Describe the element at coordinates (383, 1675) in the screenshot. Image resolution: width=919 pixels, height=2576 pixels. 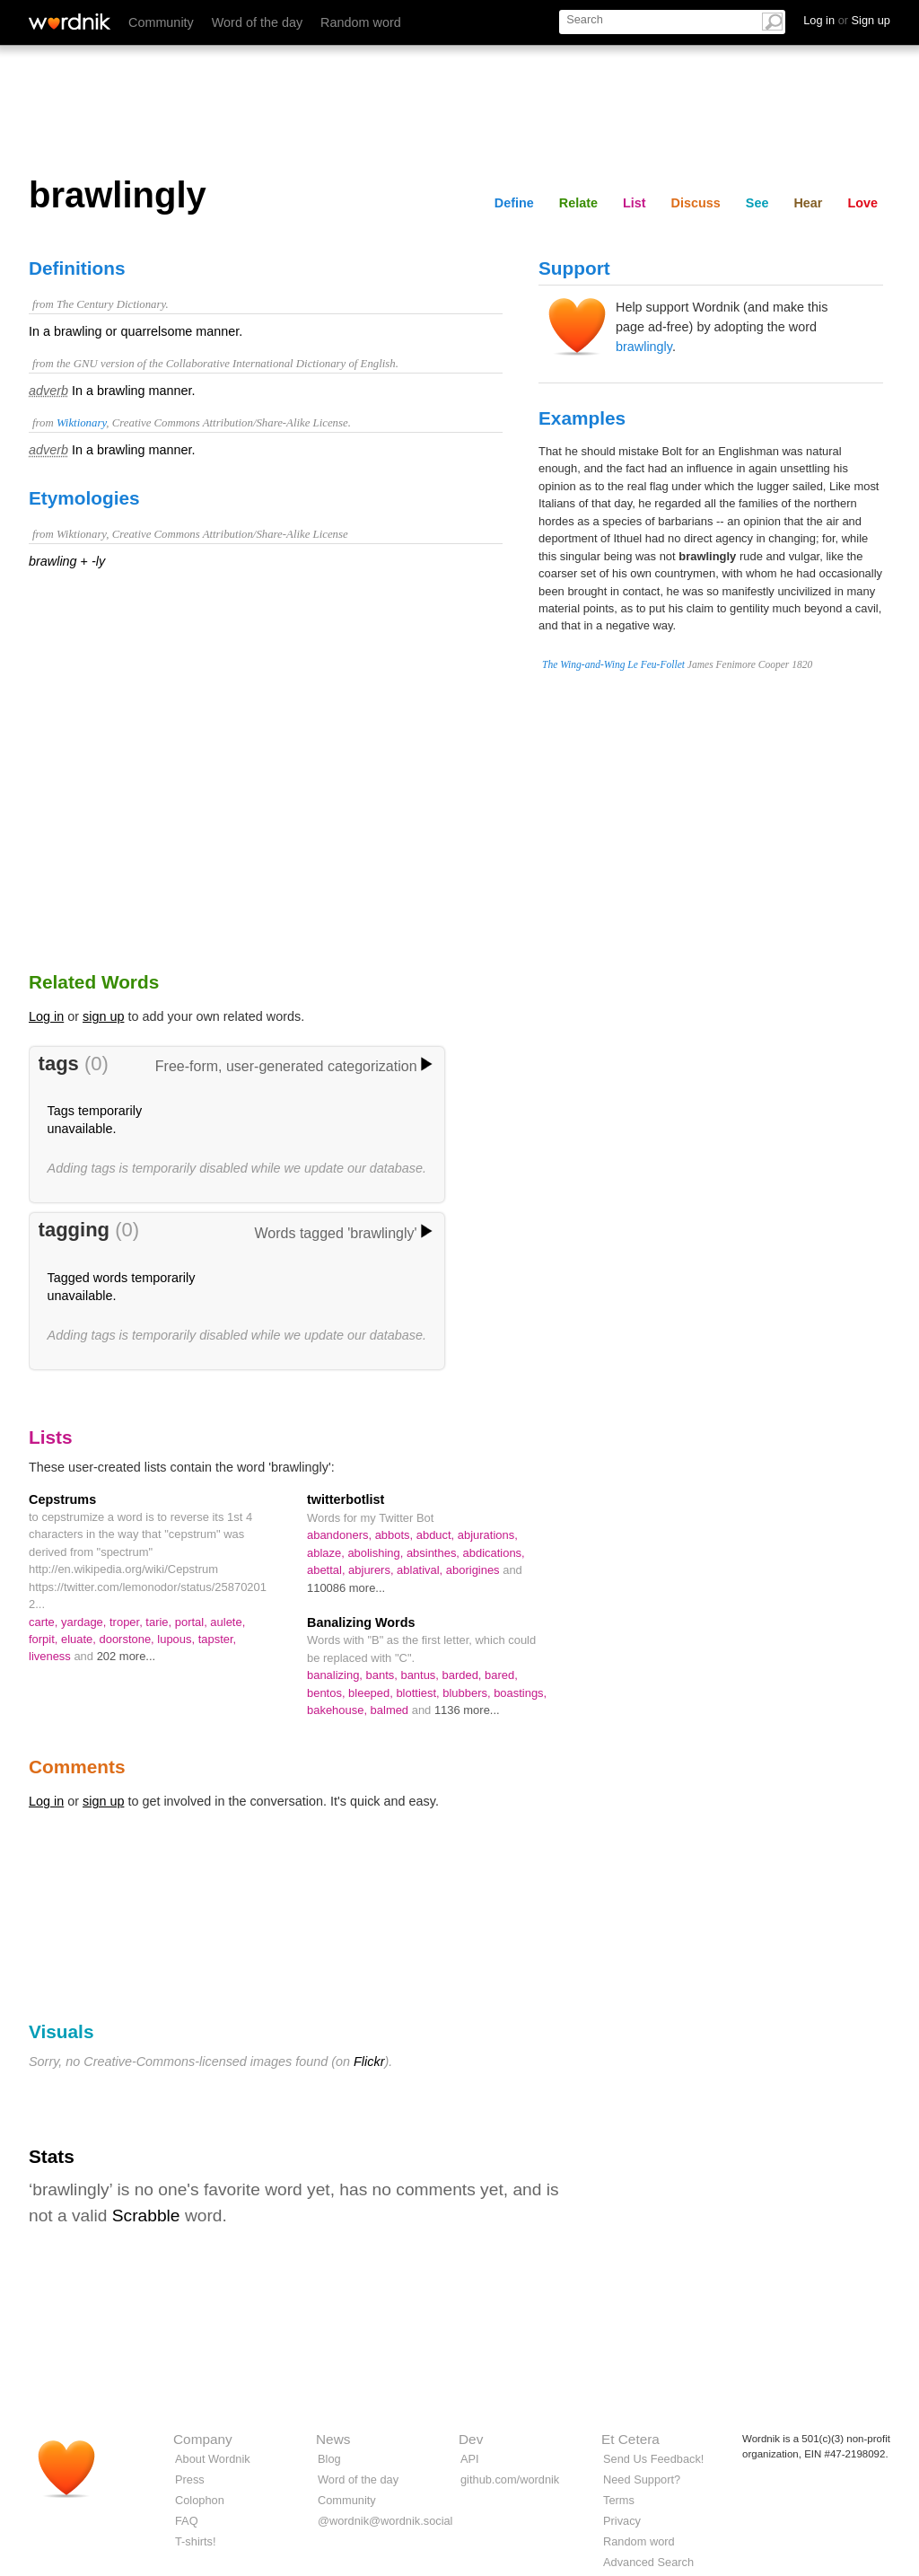
I see `bants,` at that location.